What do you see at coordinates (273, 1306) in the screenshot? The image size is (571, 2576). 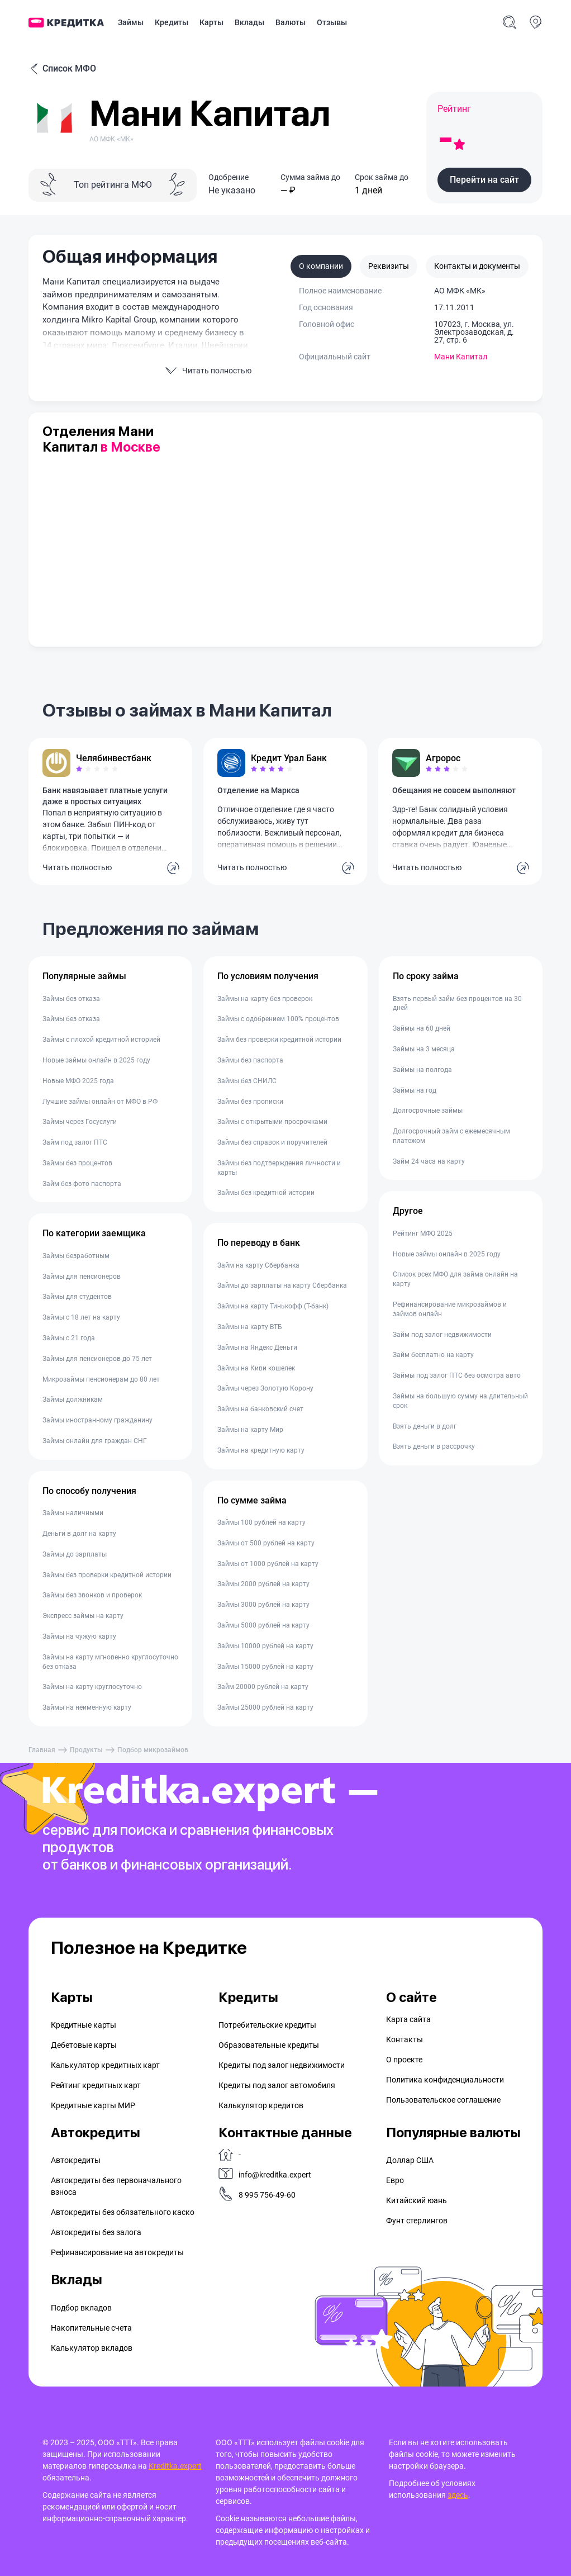 I see `Займы на карту Тинькофф (Т-банк)` at bounding box center [273, 1306].